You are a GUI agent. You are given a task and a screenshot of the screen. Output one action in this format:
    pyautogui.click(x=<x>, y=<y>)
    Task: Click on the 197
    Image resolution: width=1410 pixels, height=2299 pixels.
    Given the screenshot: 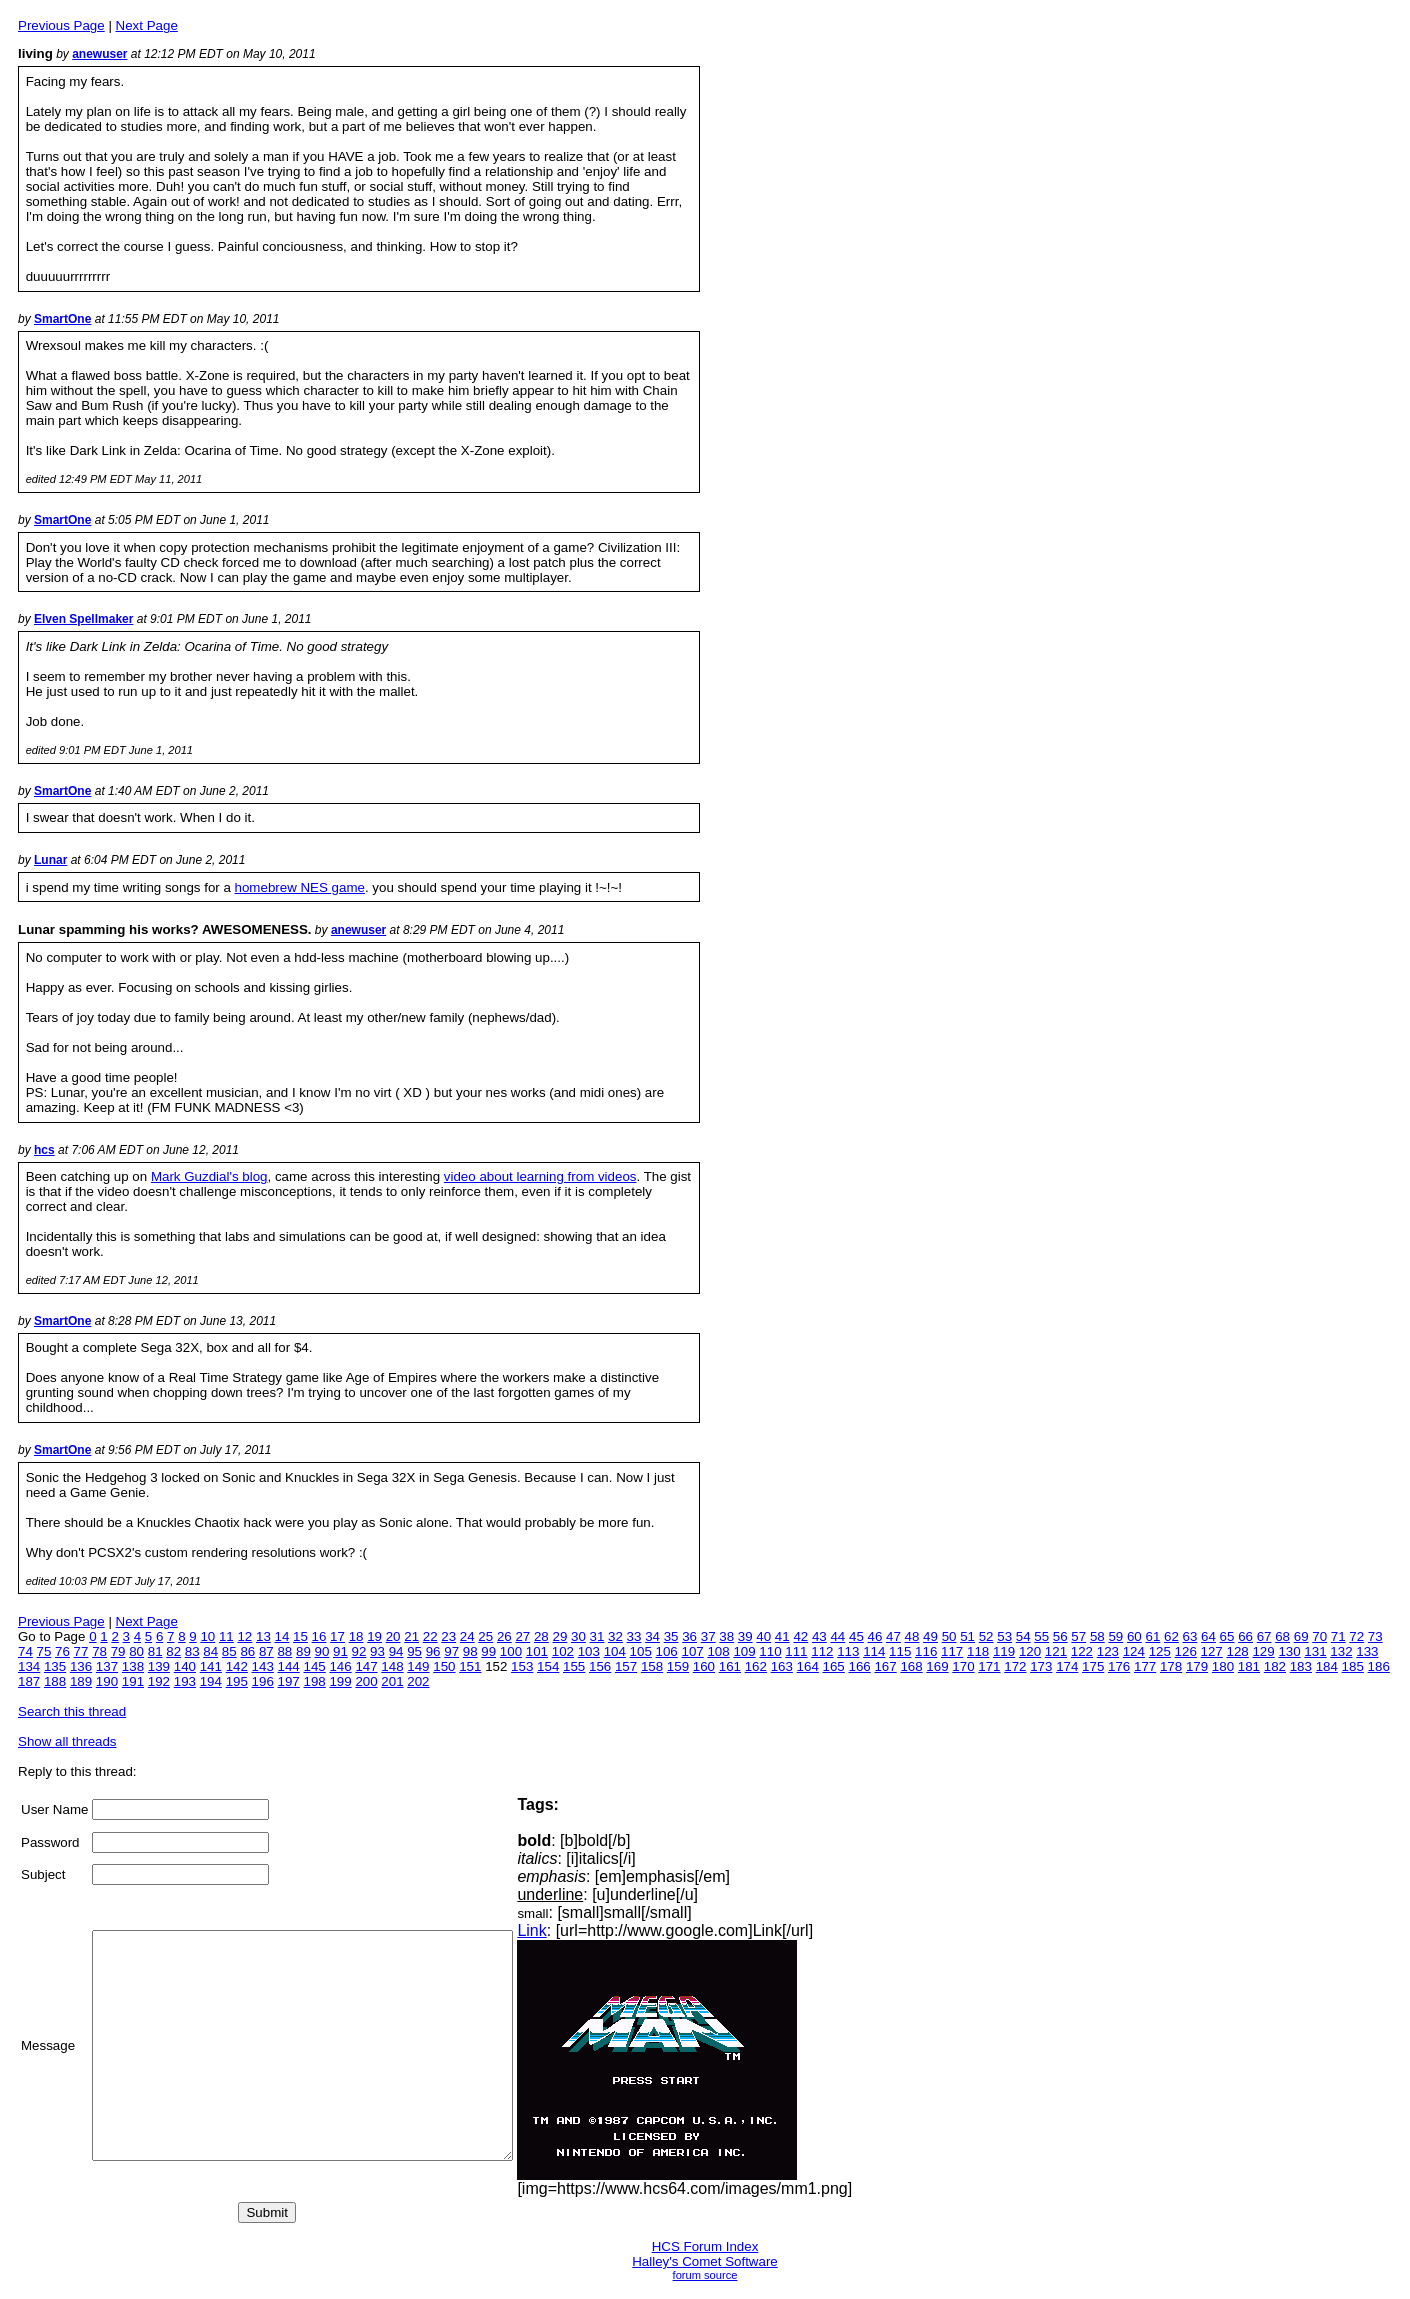 What is the action you would take?
    pyautogui.click(x=289, y=1681)
    